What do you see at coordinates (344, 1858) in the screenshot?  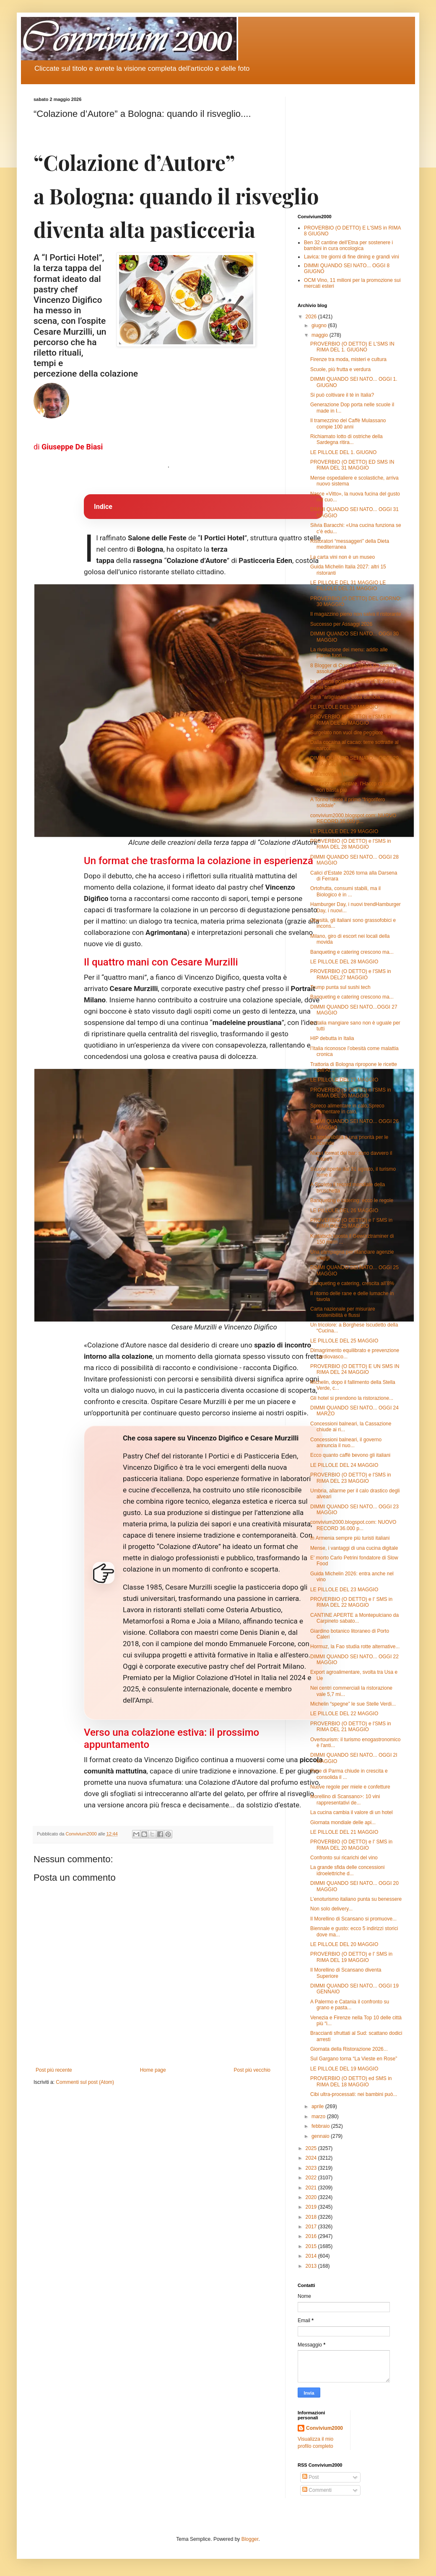 I see `Confronto sui ricarichi del vino` at bounding box center [344, 1858].